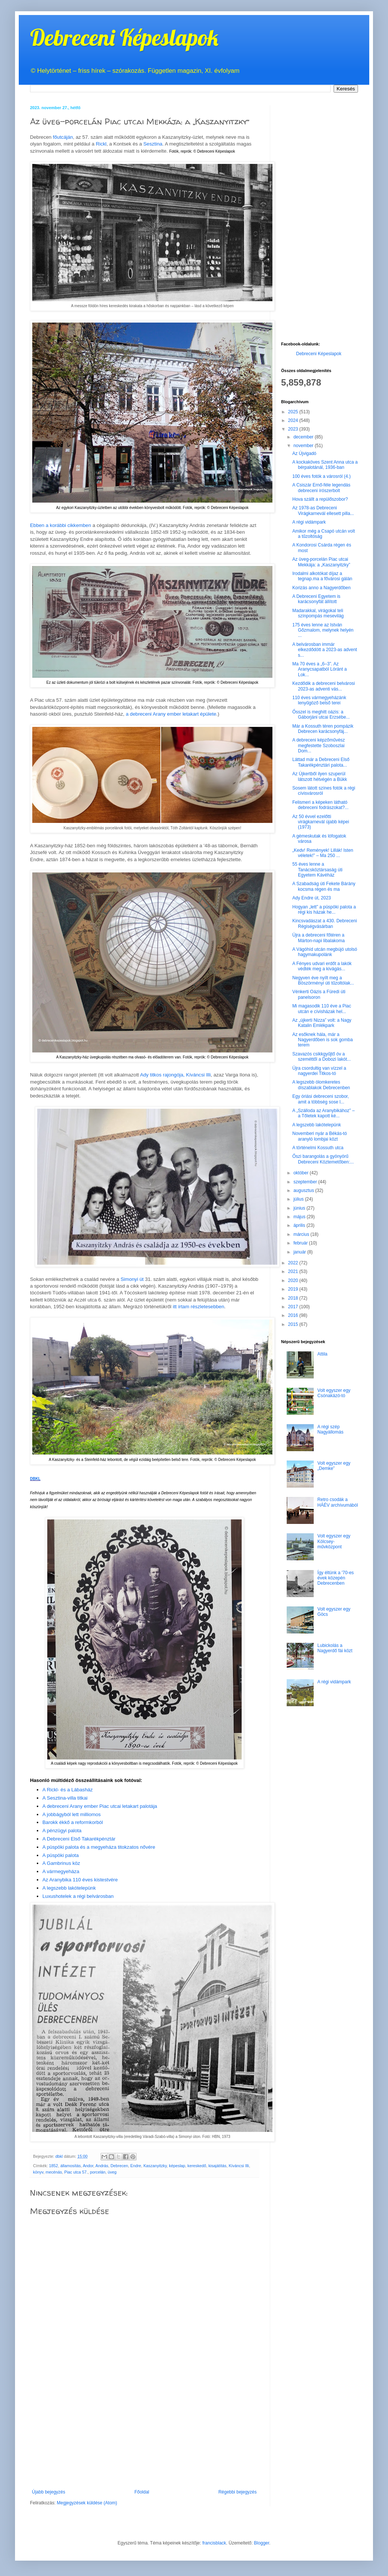  I want to click on Barokk ékkő a reformkorból, so click(72, 1822).